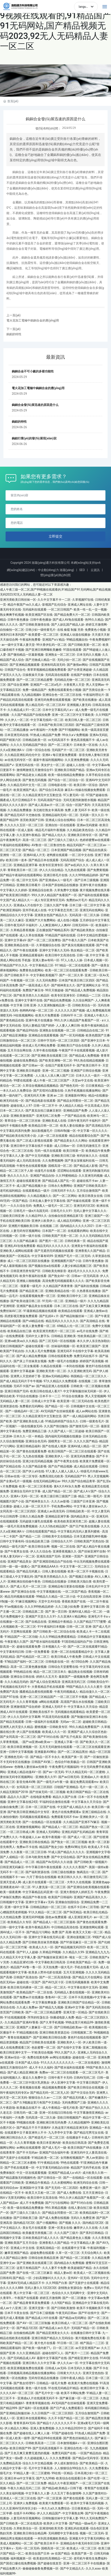  What do you see at coordinates (10, 1190) in the screenshot?
I see `老司机福利精品` at bounding box center [10, 1190].